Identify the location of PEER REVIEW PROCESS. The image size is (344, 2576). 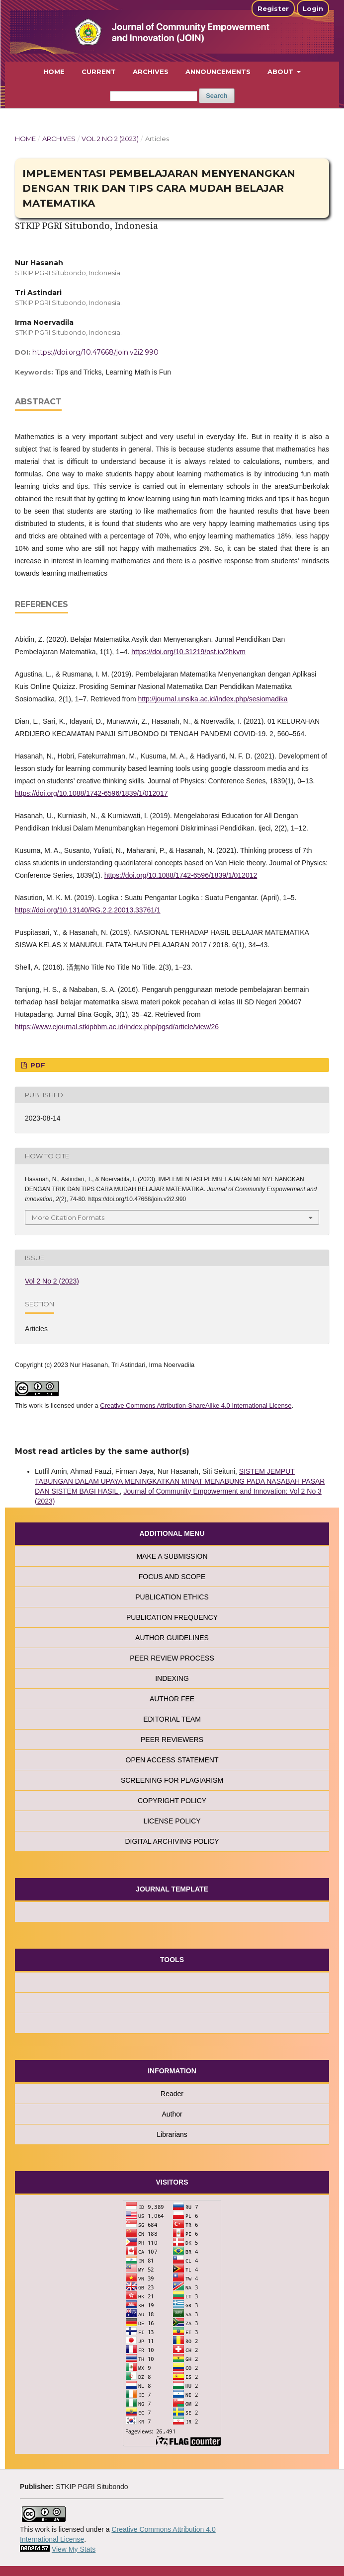
(172, 1658).